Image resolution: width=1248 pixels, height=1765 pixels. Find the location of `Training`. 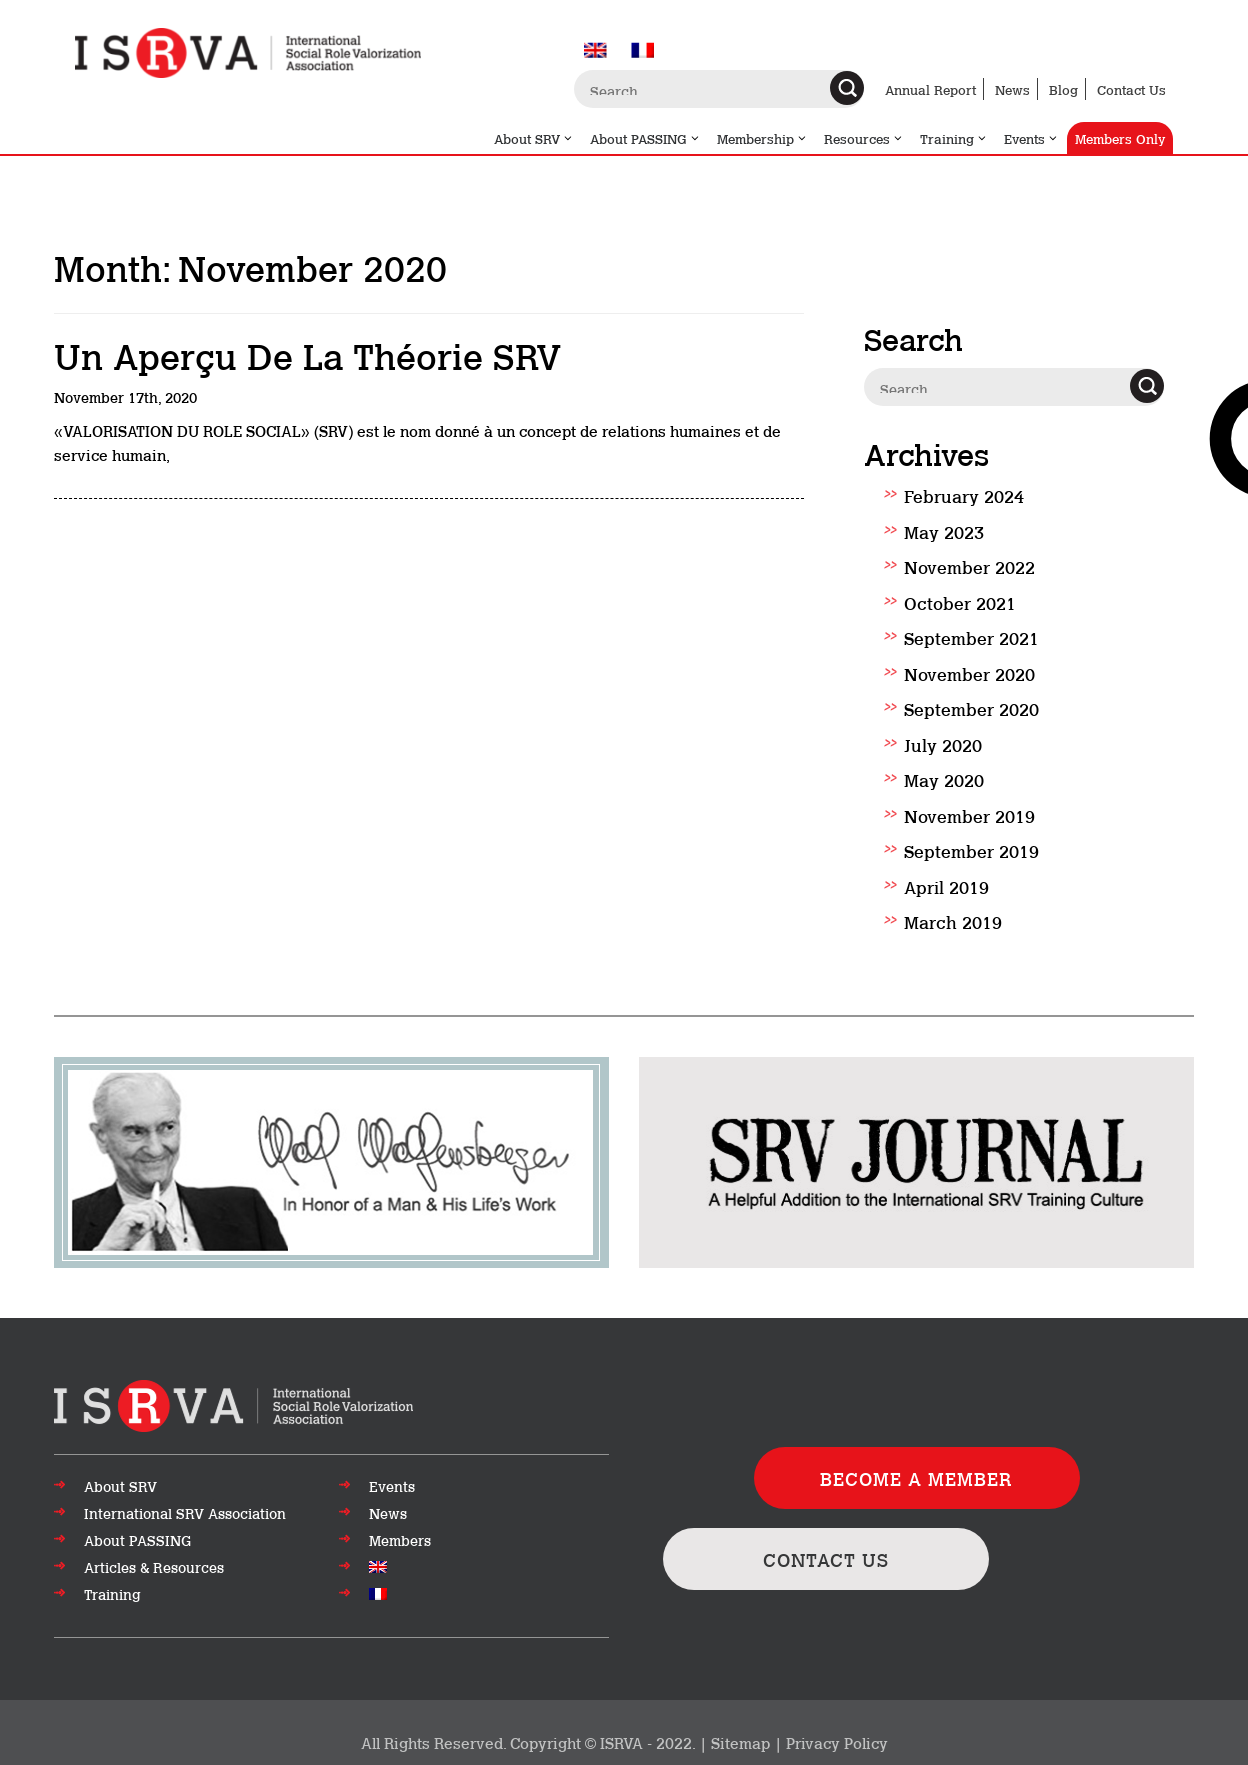

Training is located at coordinates (954, 138).